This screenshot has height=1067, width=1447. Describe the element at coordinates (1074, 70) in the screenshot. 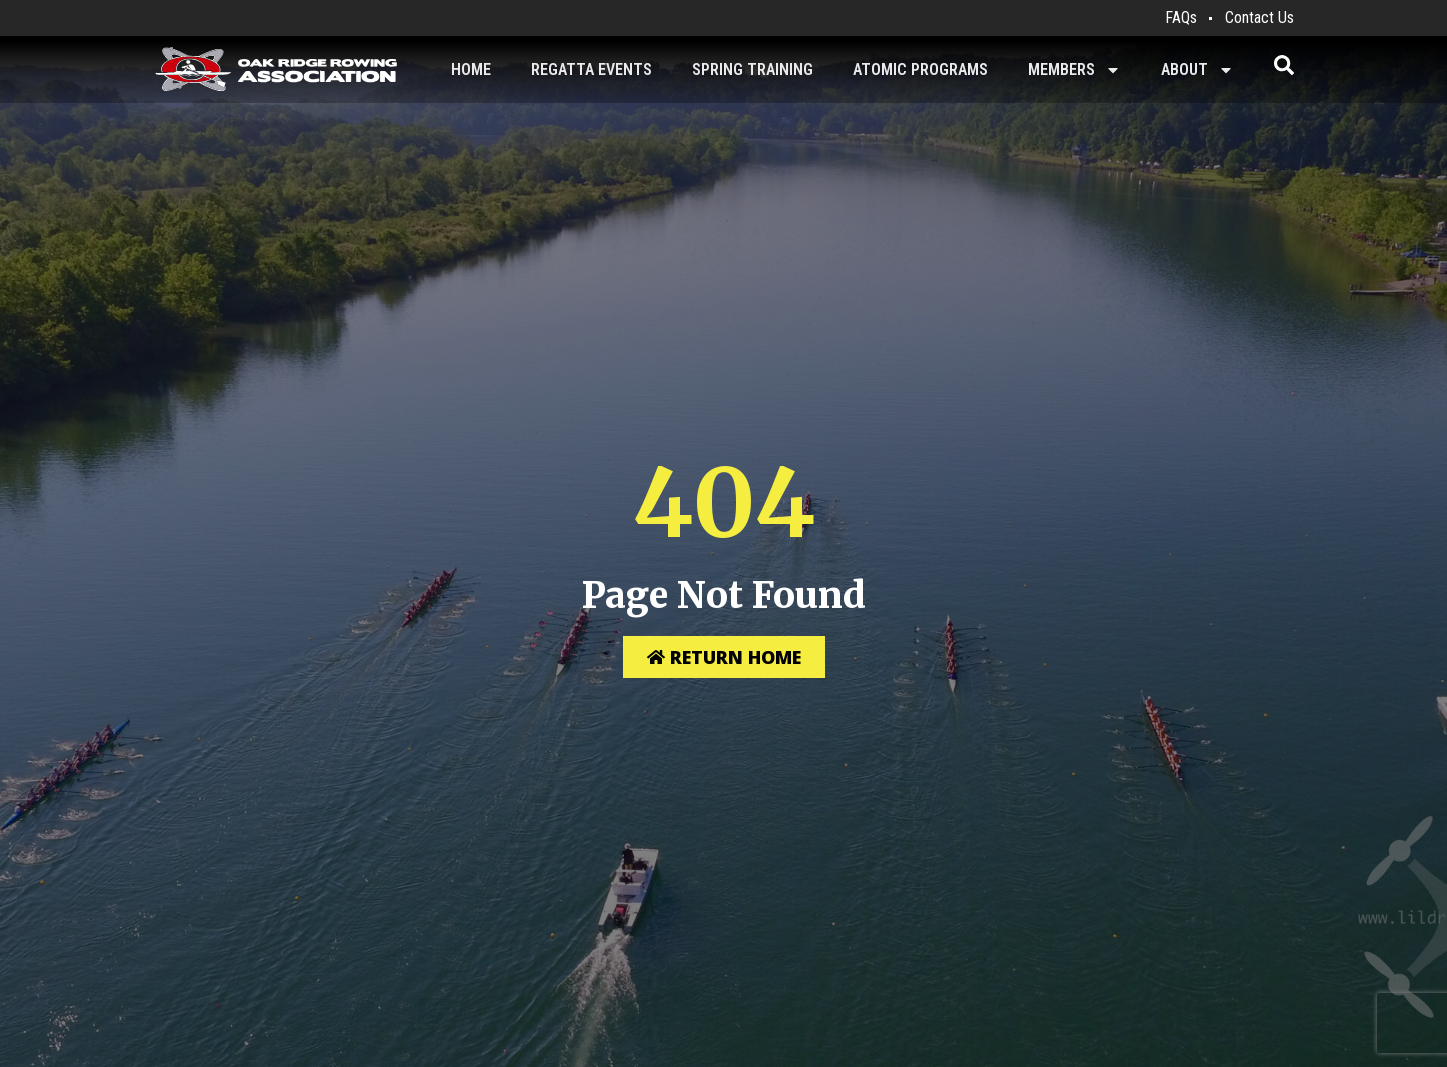

I see `Members` at that location.